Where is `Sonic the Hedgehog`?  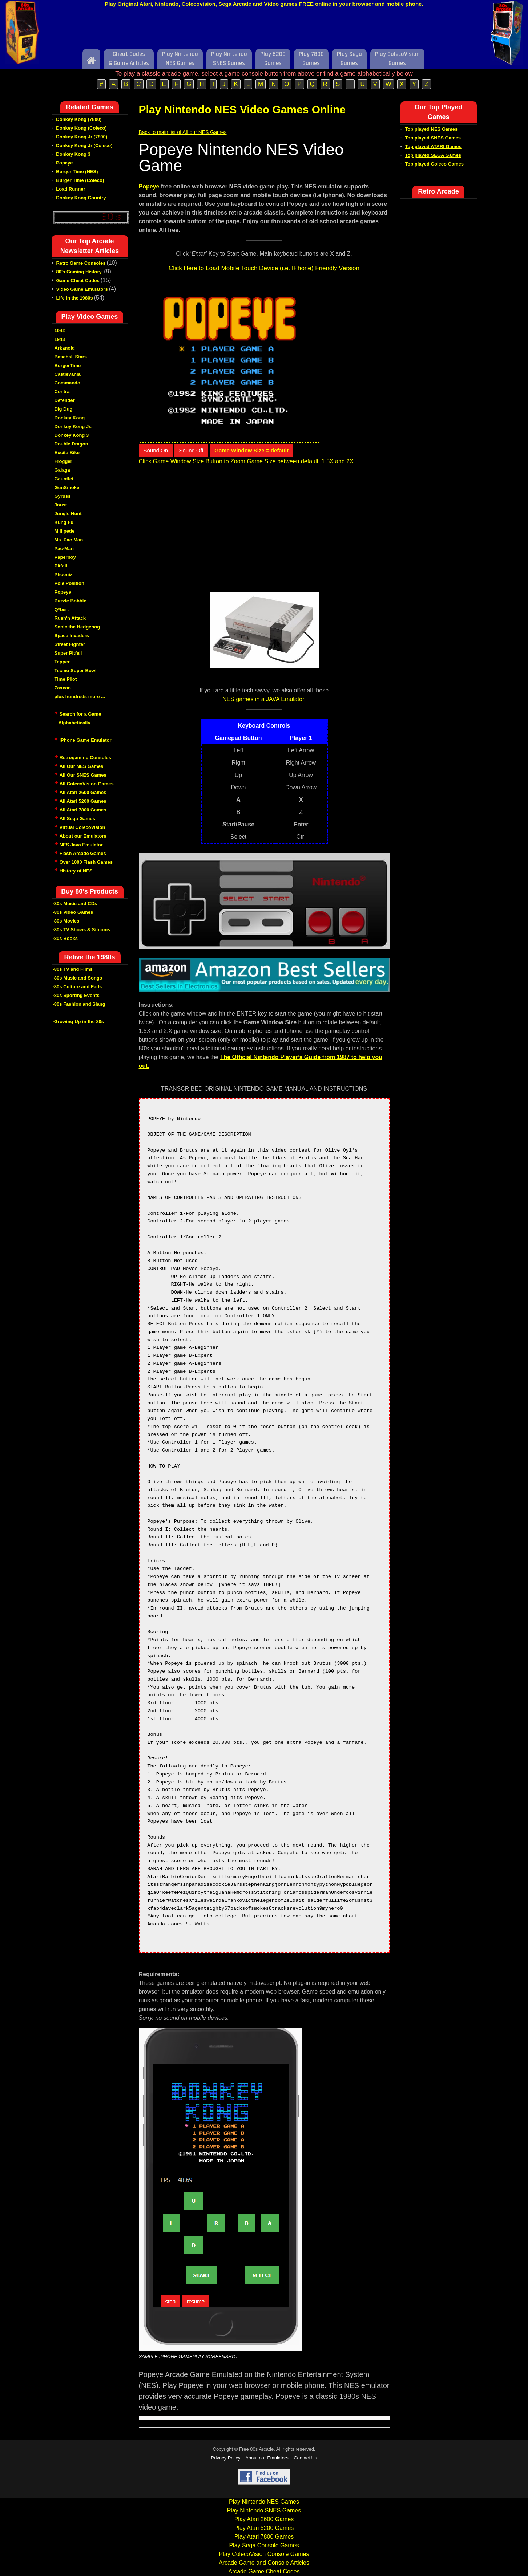
Sonic the Hedgehog is located at coordinates (77, 627).